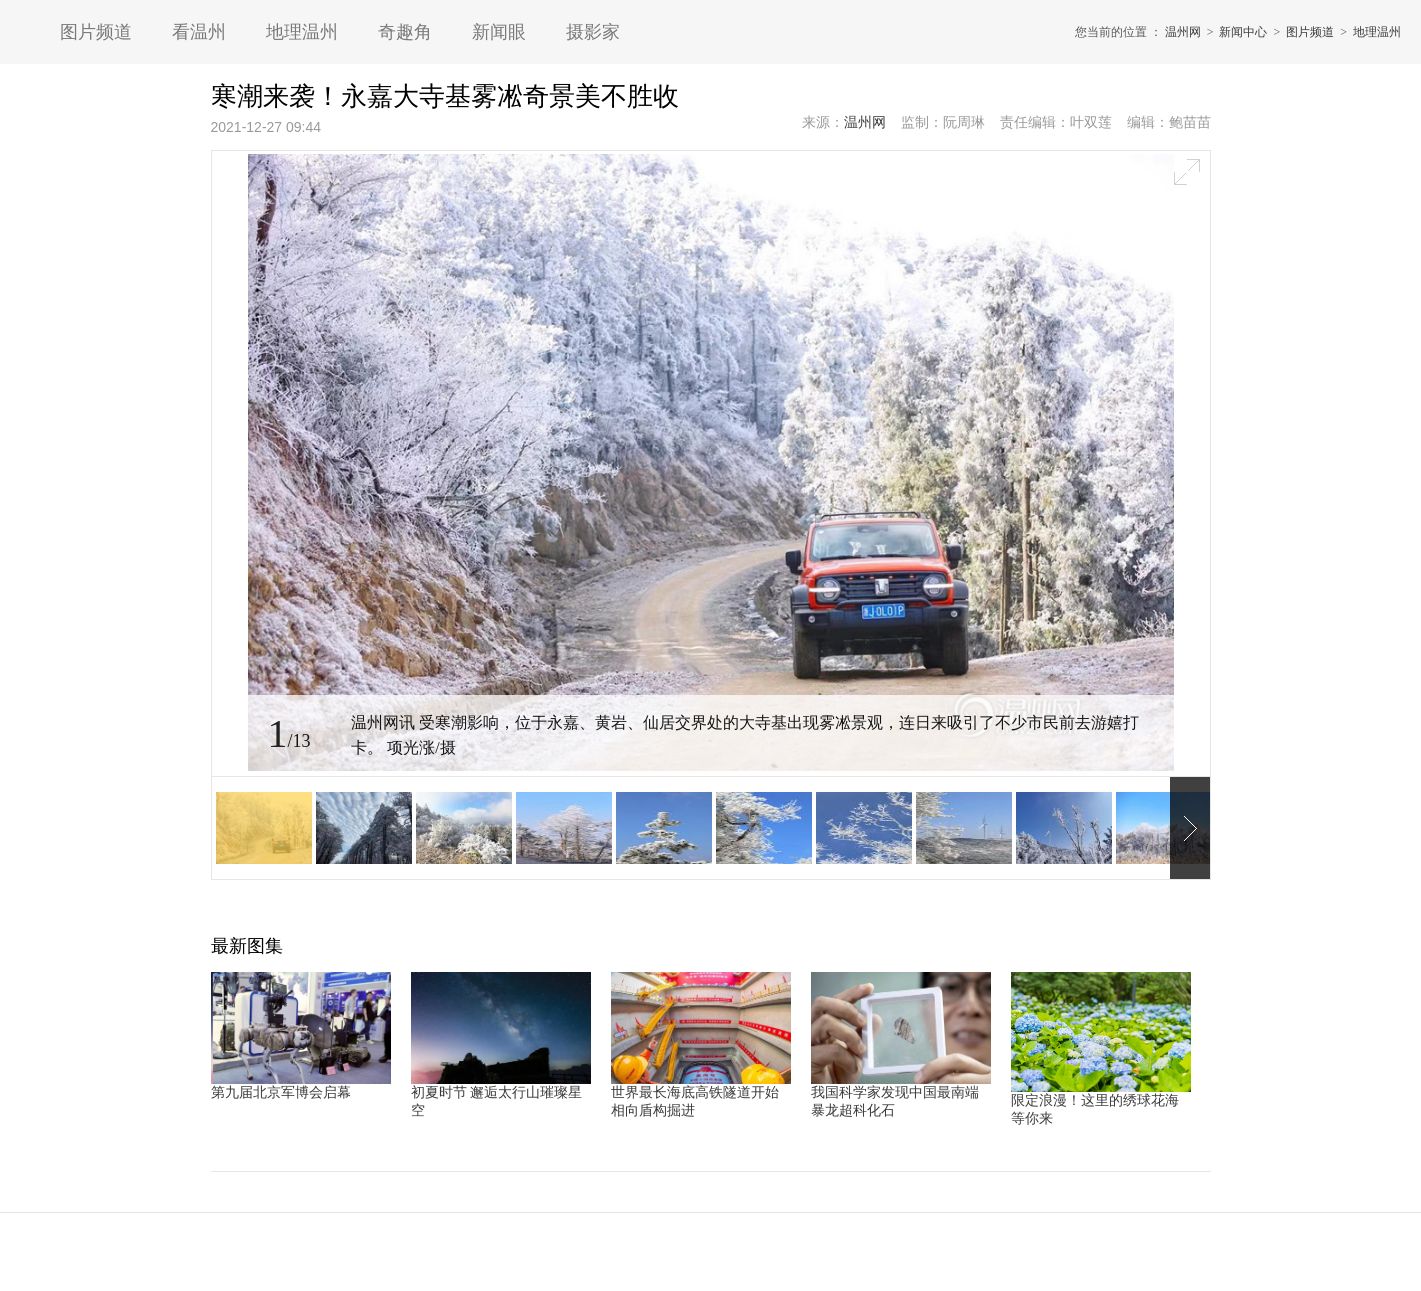  Describe the element at coordinates (199, 32) in the screenshot. I see `看温州` at that location.